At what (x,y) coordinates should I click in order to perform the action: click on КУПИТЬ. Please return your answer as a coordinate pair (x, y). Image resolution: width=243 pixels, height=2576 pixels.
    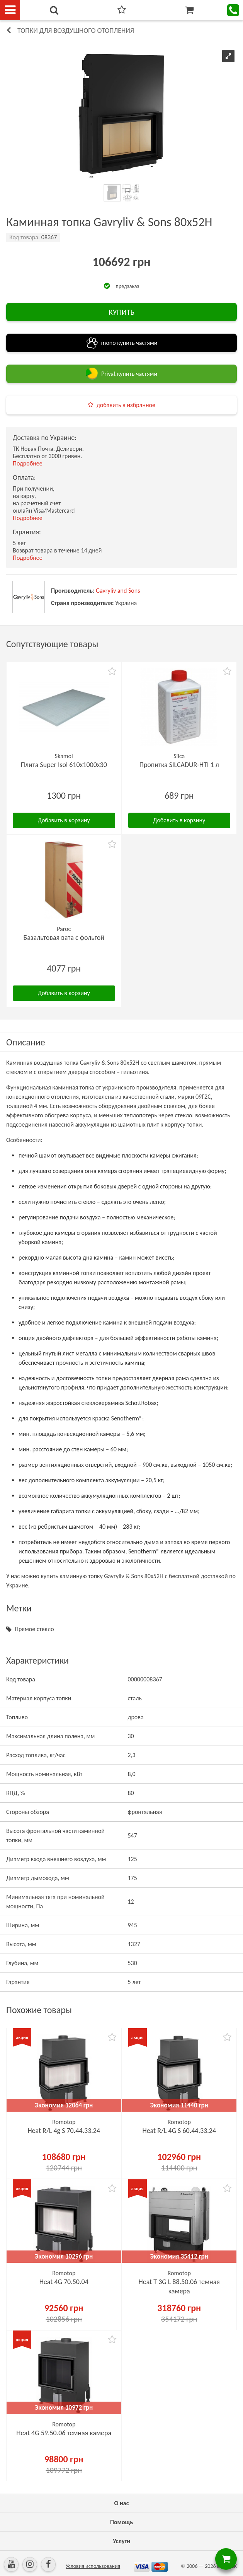
    Looking at the image, I should click on (121, 312).